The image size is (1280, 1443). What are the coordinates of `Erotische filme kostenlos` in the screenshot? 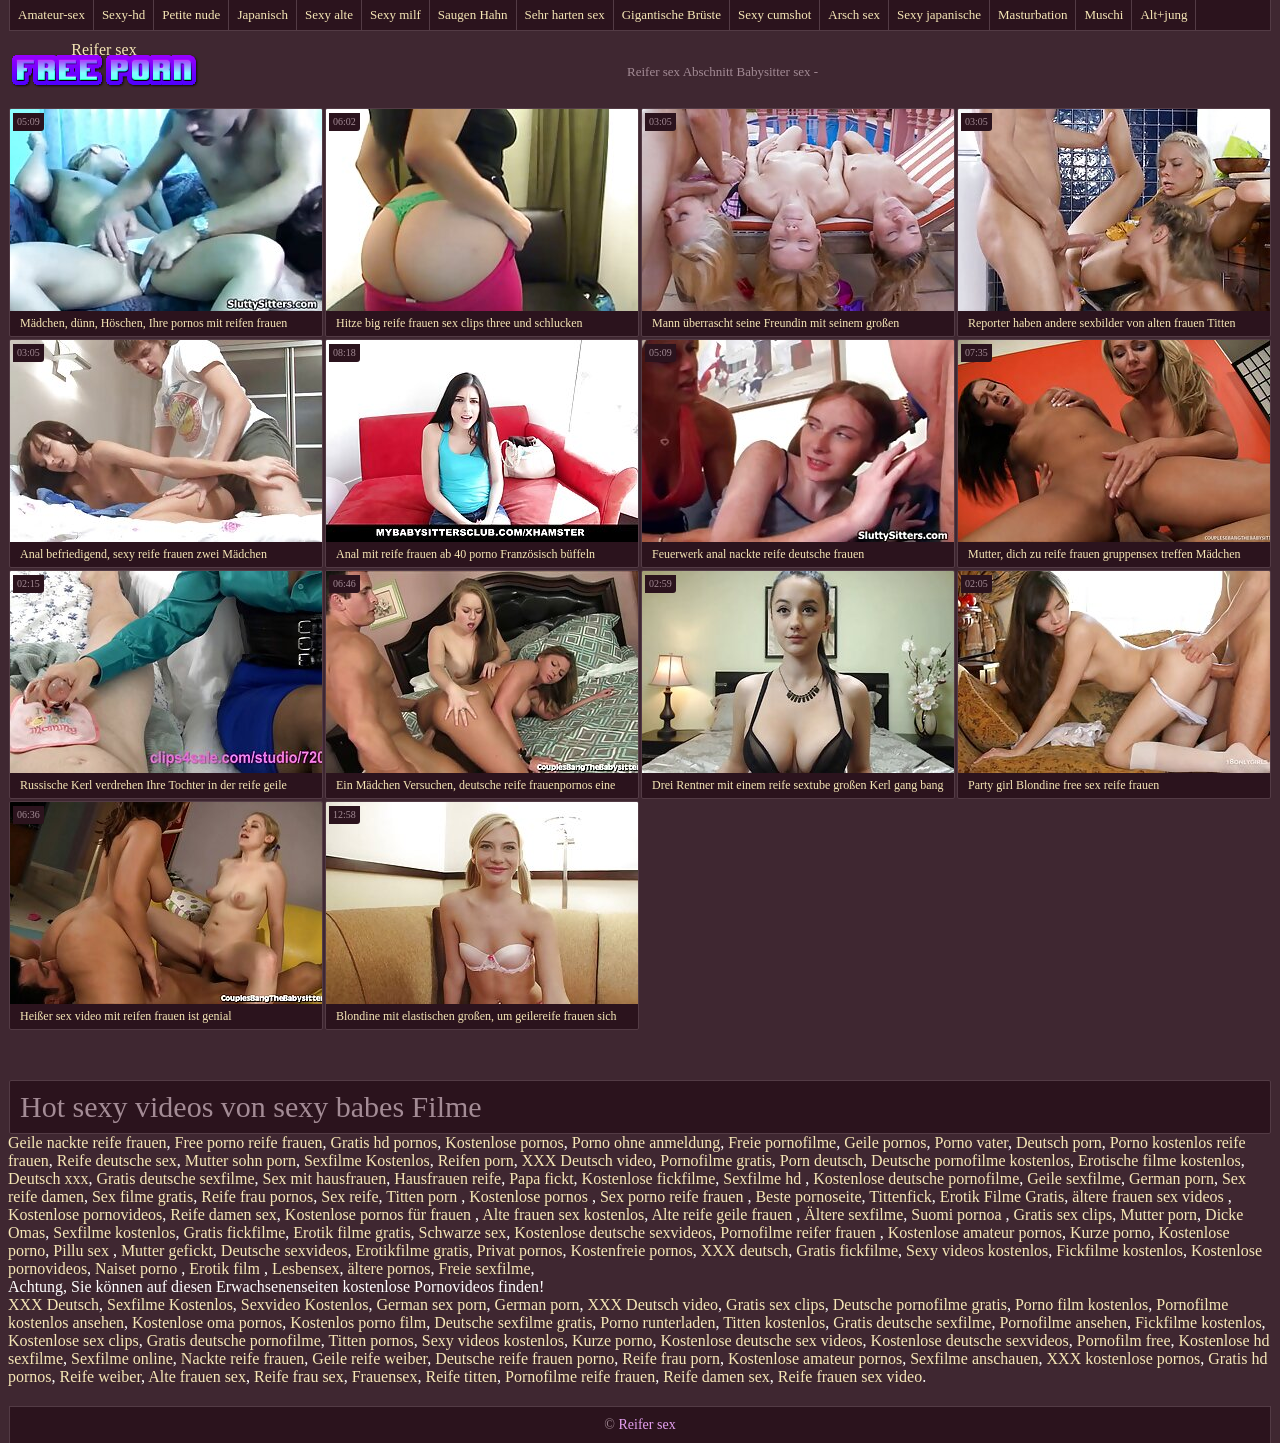 It's located at (1159, 1160).